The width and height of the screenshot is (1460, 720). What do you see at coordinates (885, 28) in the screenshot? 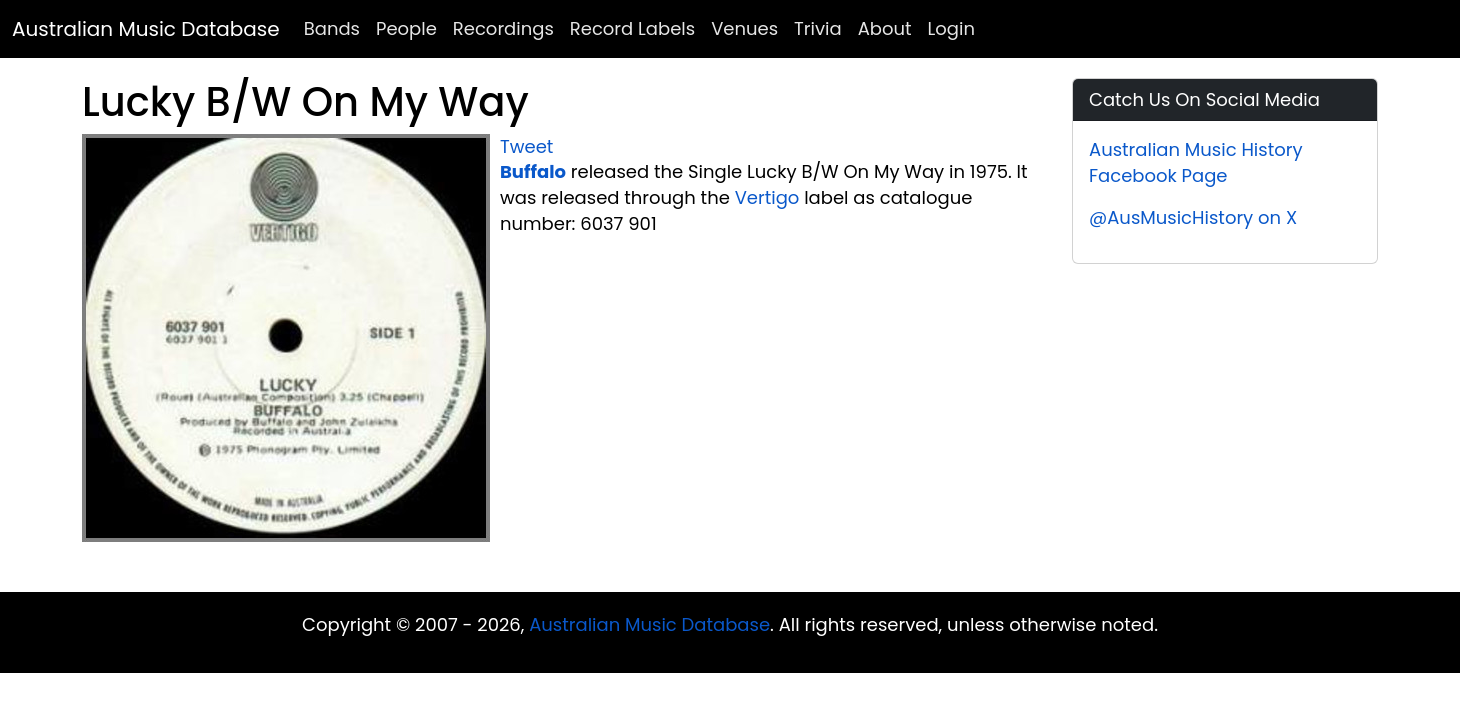
I see `About` at bounding box center [885, 28].